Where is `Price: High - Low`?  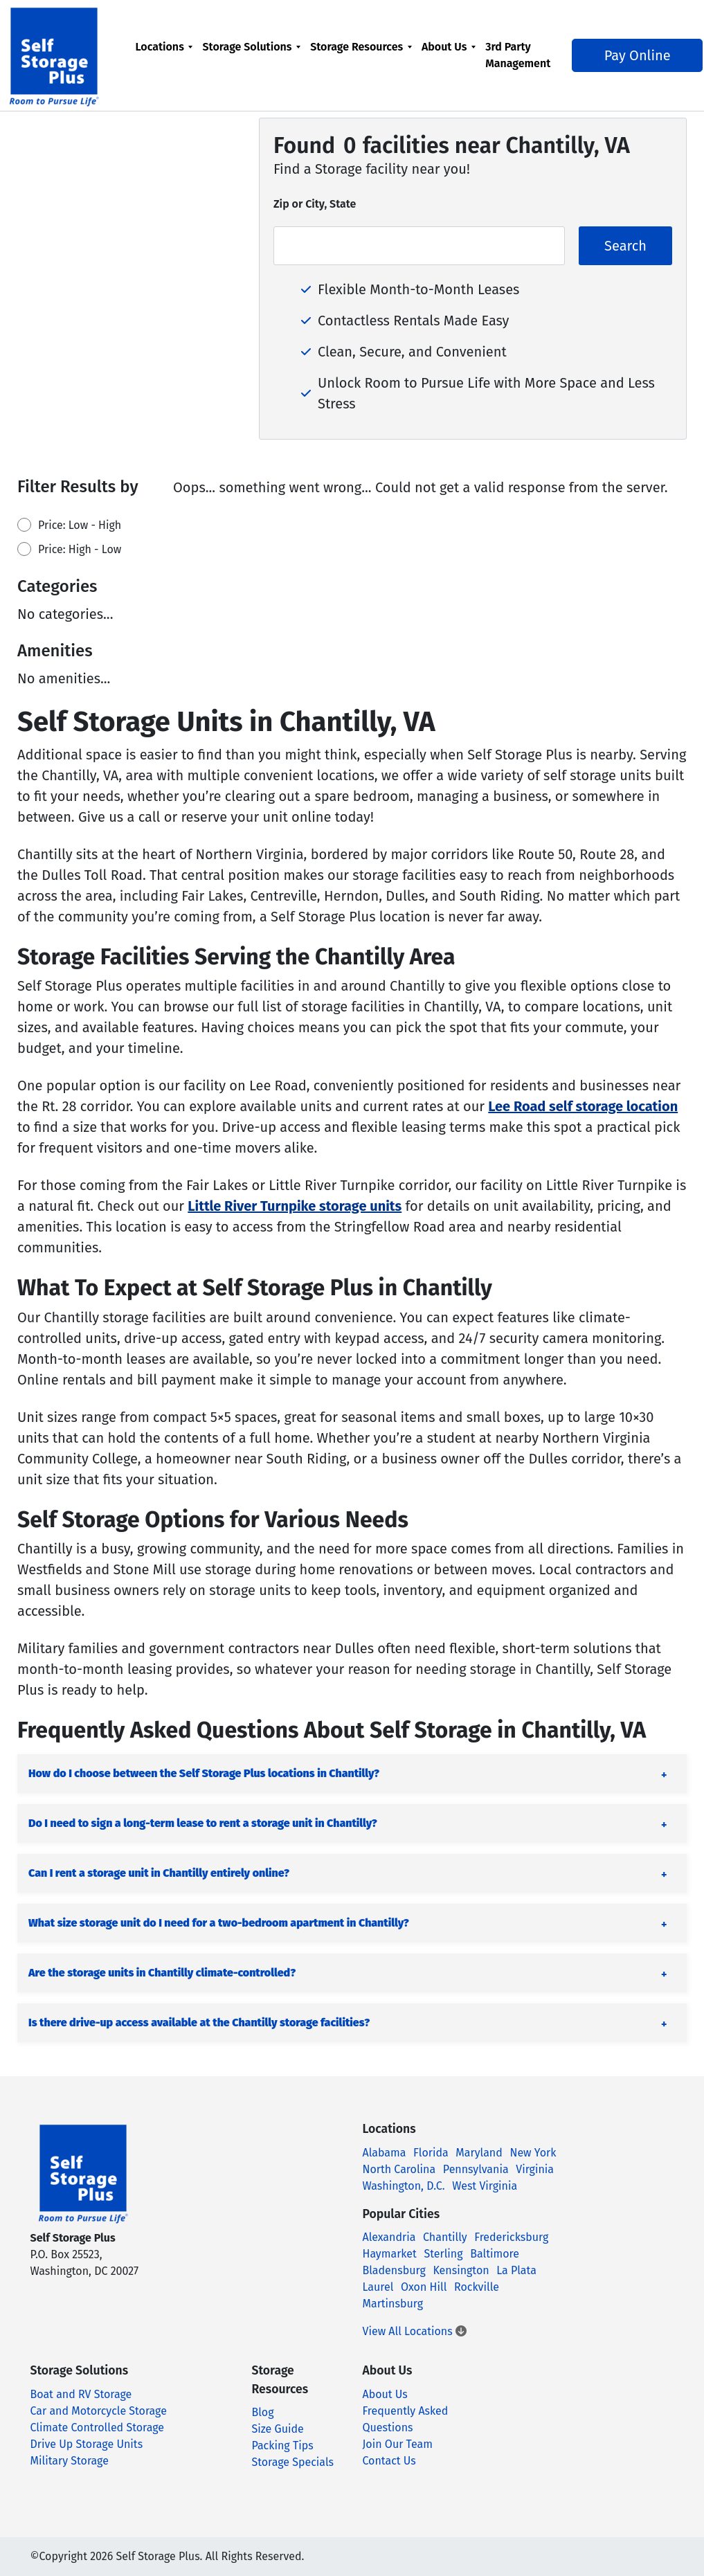 Price: High - Low is located at coordinates (79, 549).